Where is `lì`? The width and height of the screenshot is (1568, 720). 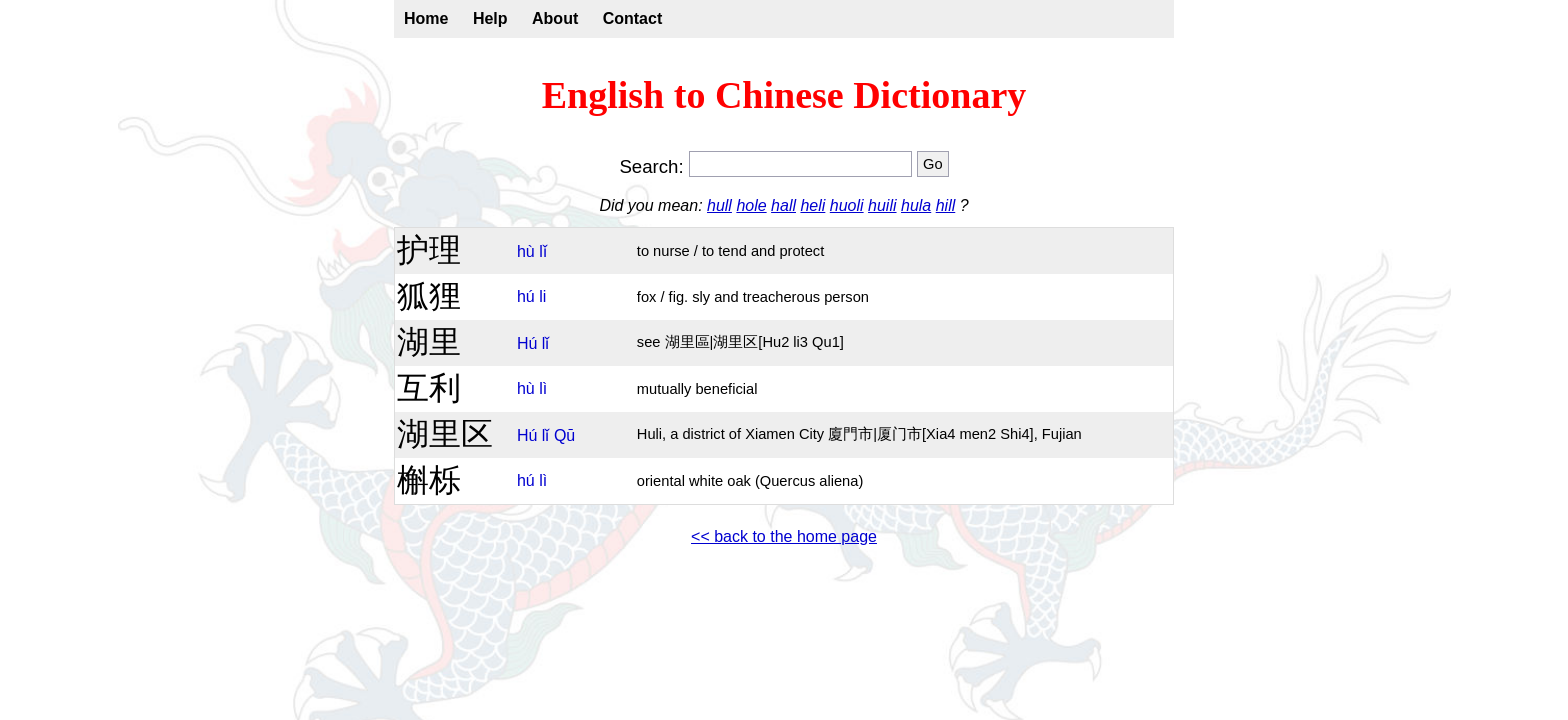
lì is located at coordinates (543, 388).